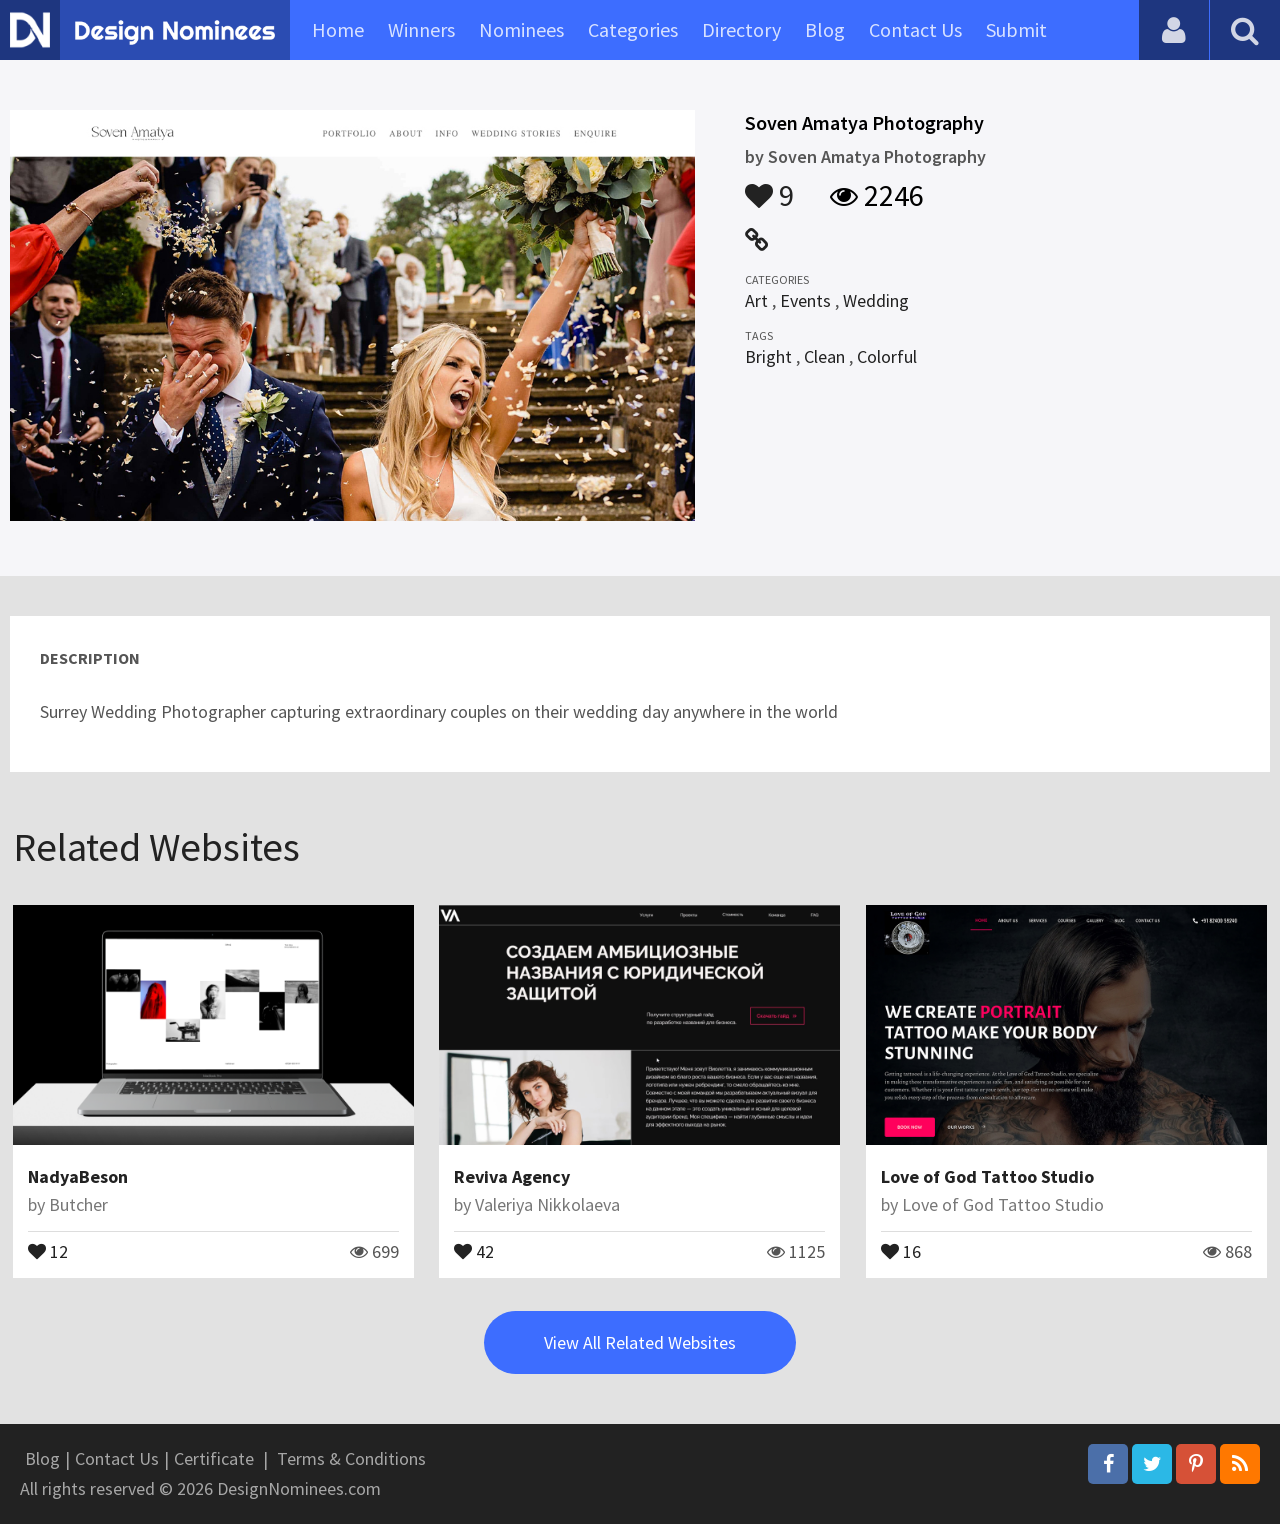 The width and height of the screenshot is (1280, 1524). What do you see at coordinates (351, 1458) in the screenshot?
I see `Terms & Conditions` at bounding box center [351, 1458].